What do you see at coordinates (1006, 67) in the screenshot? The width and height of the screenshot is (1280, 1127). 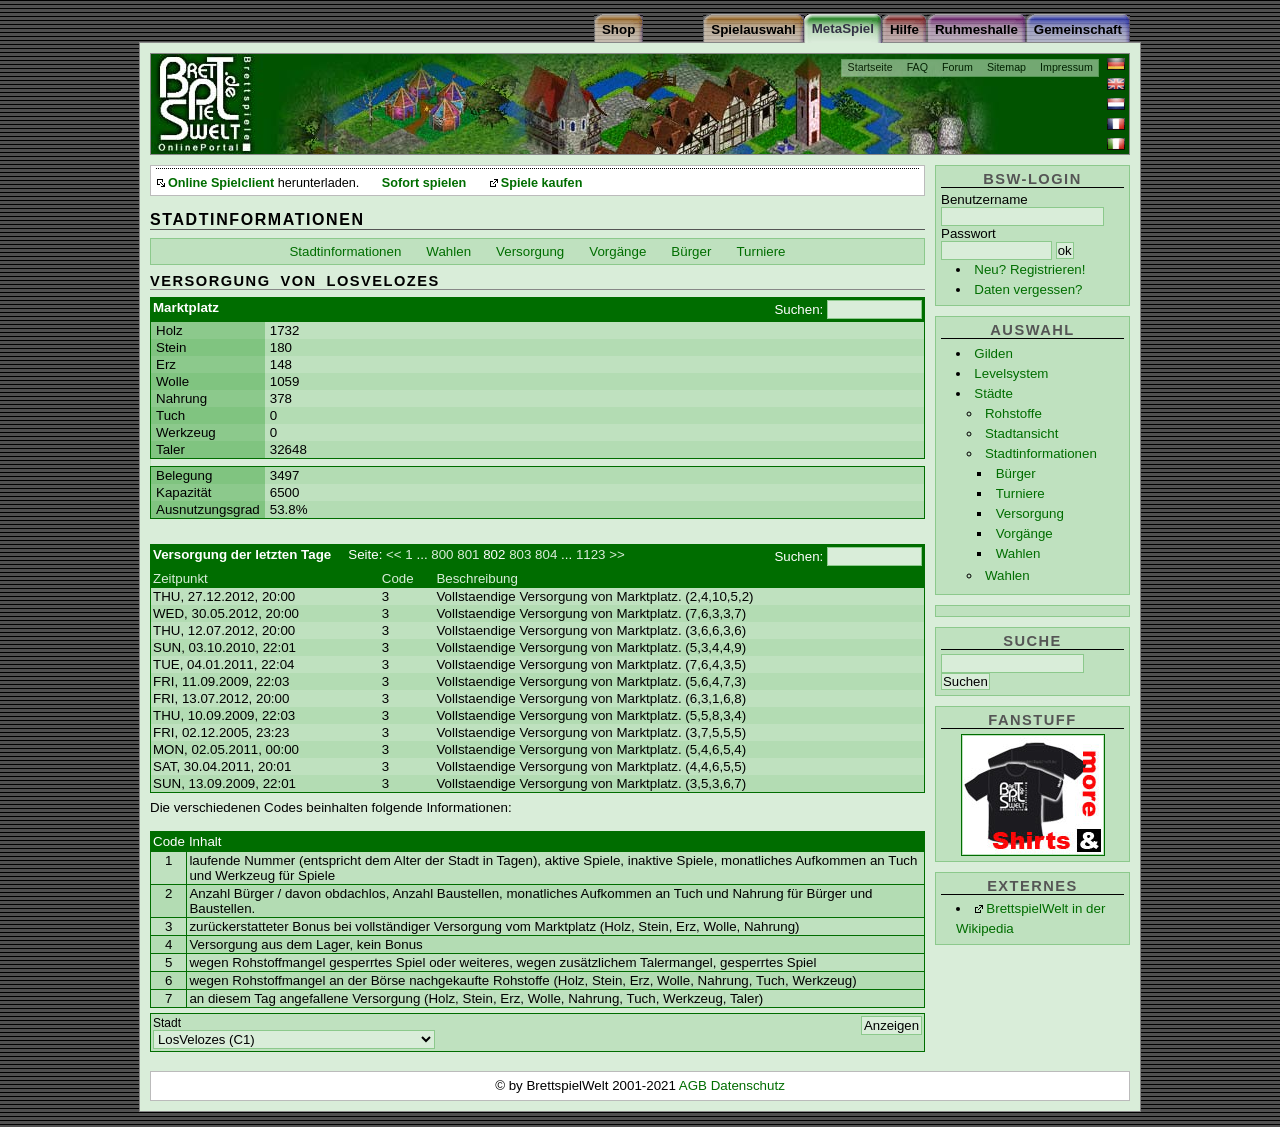 I see `Sitemap` at bounding box center [1006, 67].